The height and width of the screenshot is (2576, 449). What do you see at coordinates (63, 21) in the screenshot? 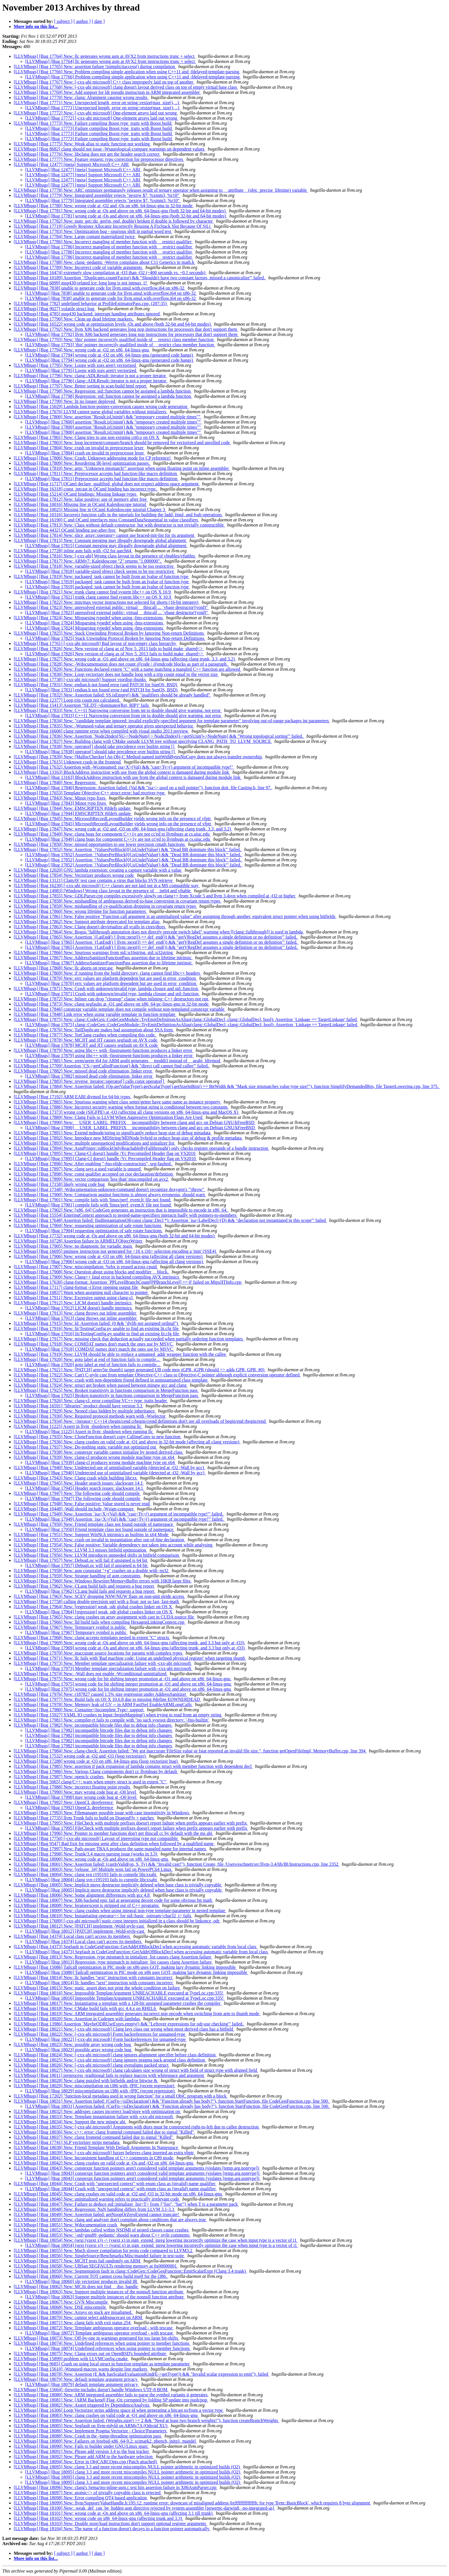
I see `[ subject ]` at bounding box center [63, 21].